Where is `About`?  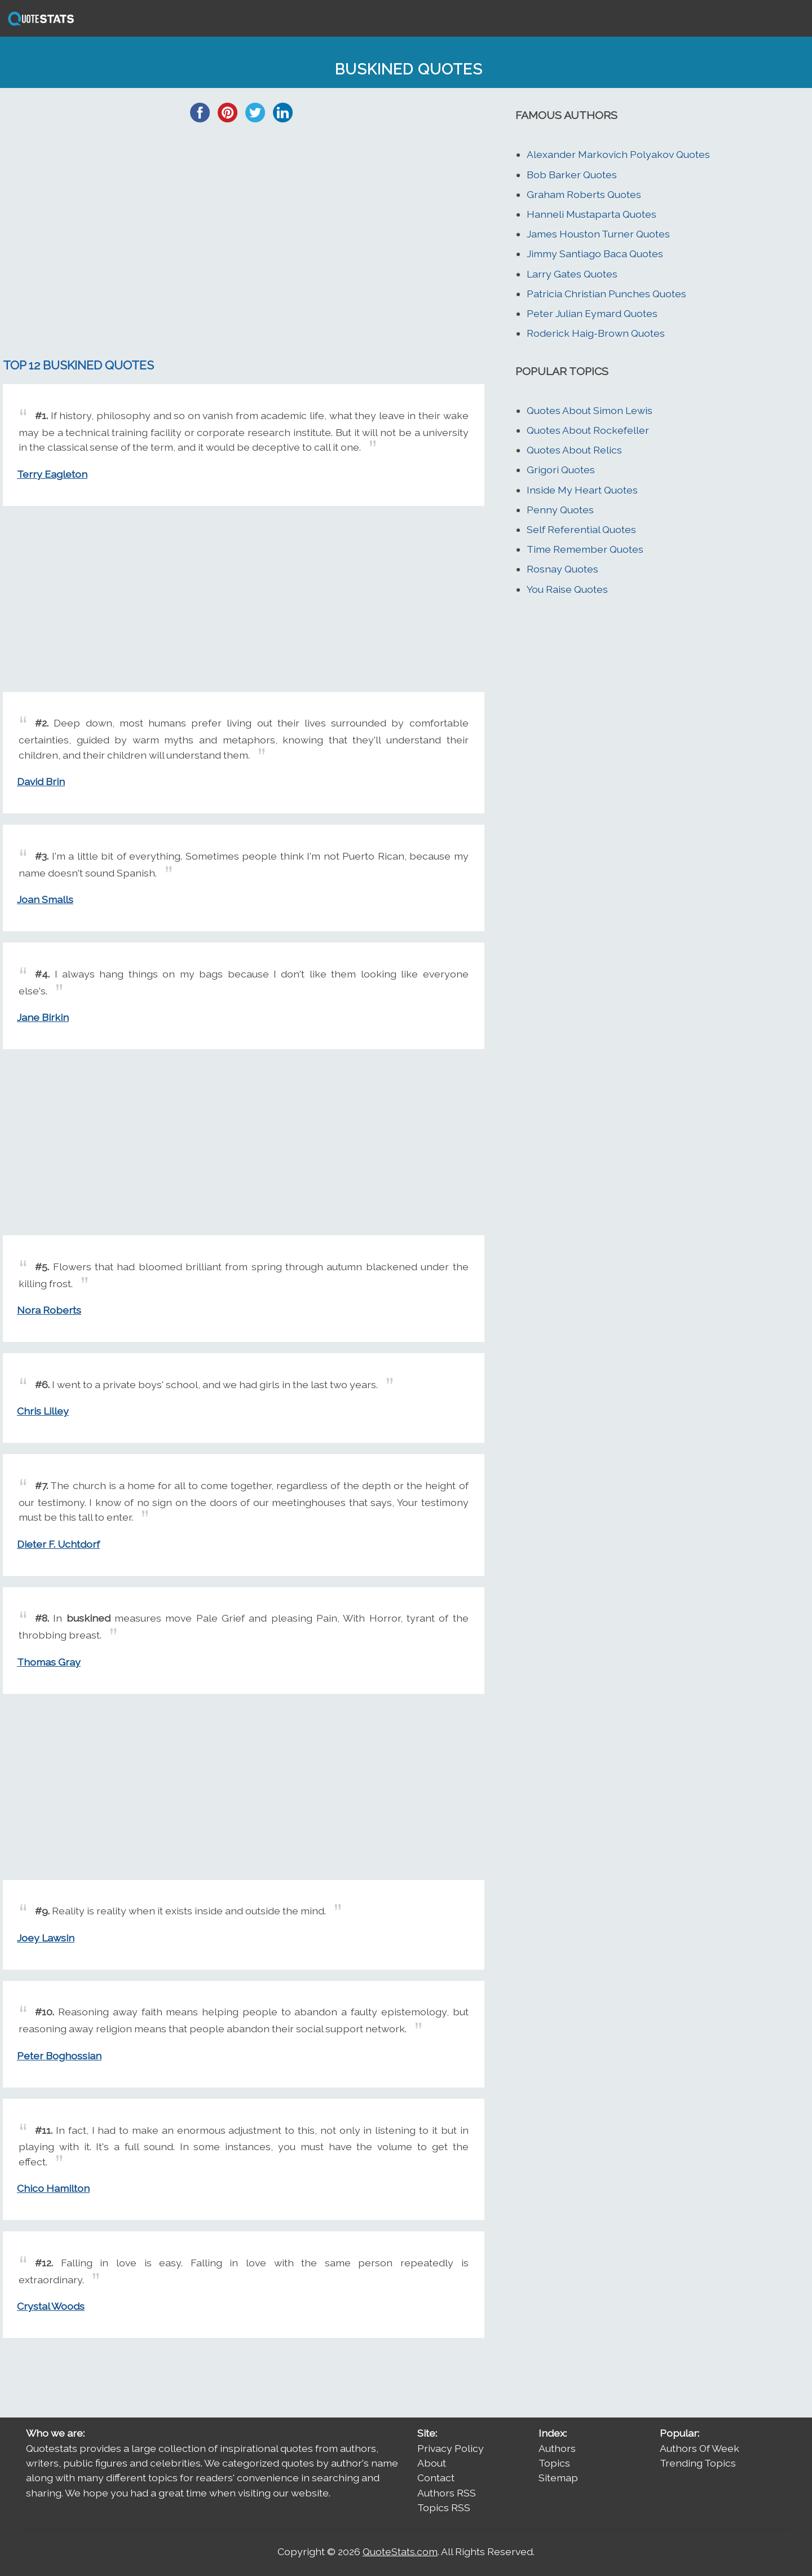
About is located at coordinates (431, 2463).